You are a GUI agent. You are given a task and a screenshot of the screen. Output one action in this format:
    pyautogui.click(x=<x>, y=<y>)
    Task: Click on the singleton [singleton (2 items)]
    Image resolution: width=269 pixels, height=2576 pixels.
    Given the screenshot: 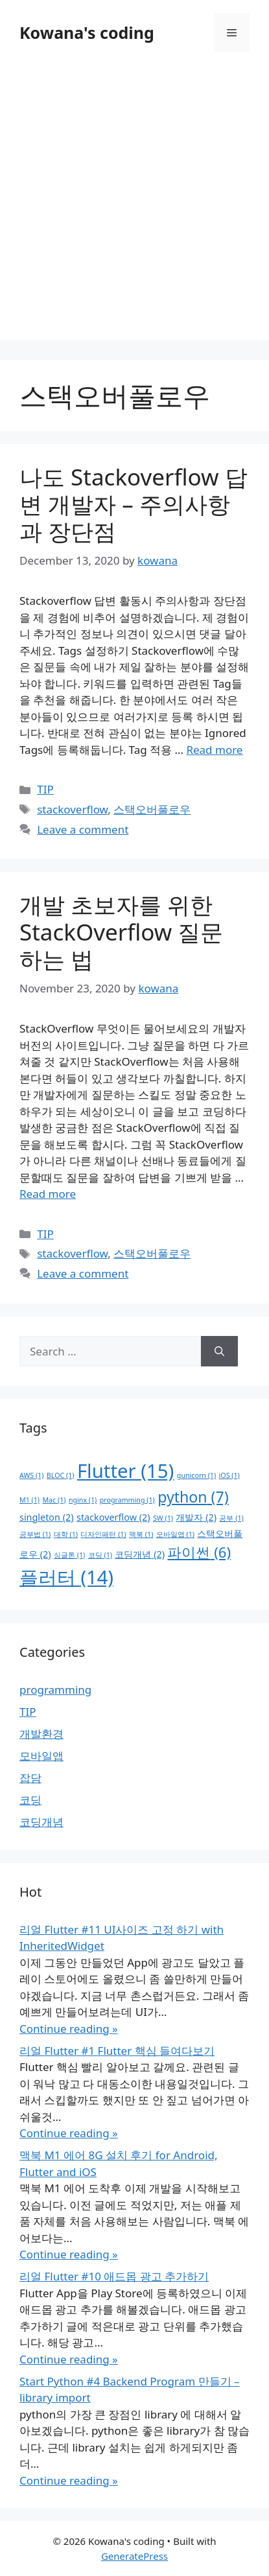 What is the action you would take?
    pyautogui.click(x=46, y=1517)
    